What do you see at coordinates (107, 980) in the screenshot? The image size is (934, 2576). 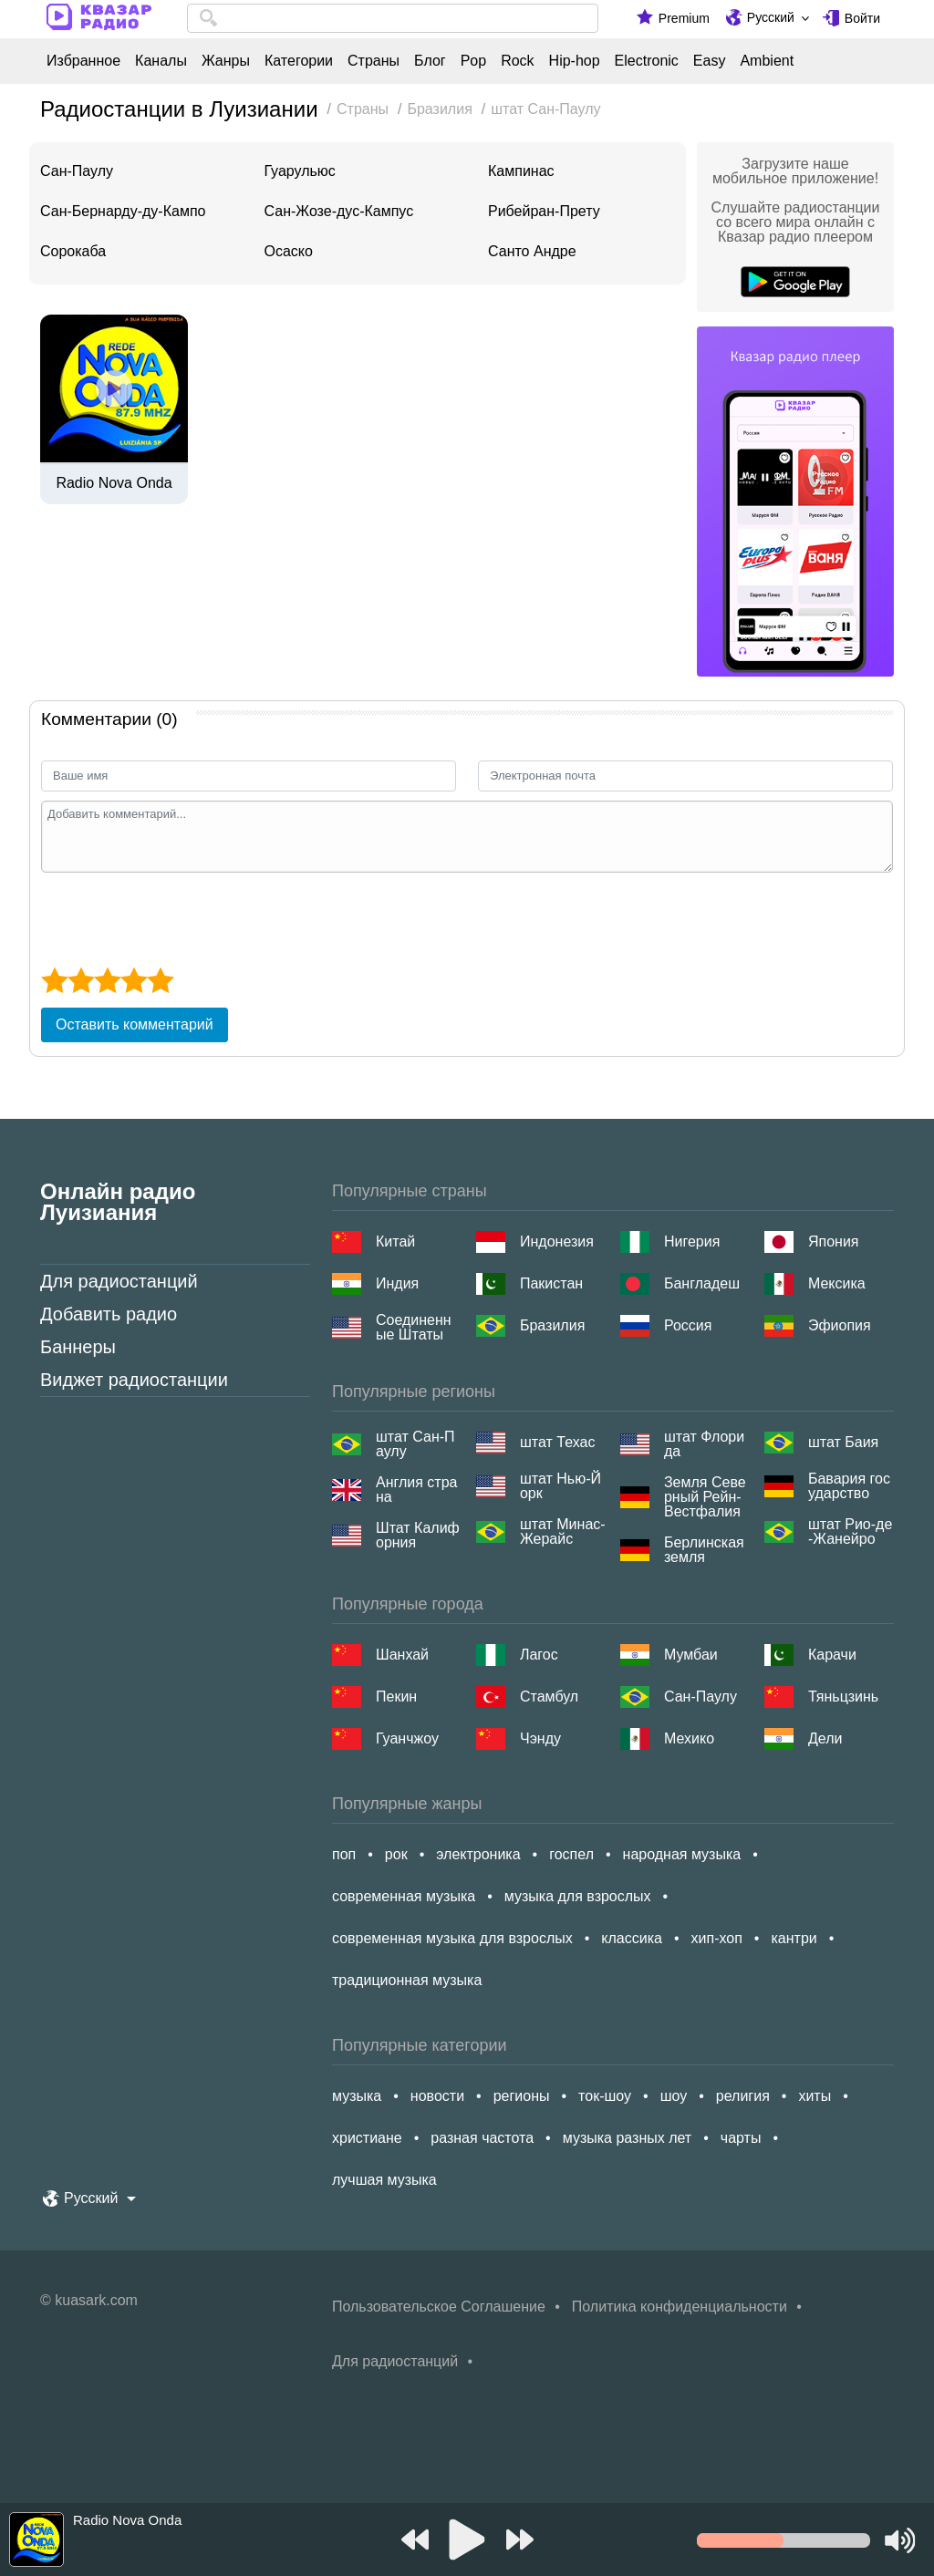 I see `[3 star]` at bounding box center [107, 980].